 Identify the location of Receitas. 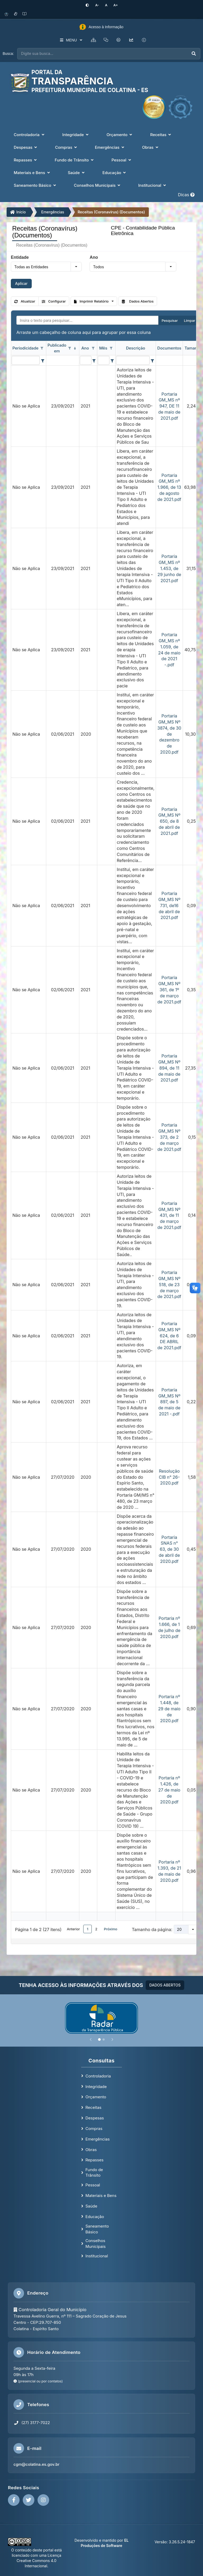
(93, 2107).